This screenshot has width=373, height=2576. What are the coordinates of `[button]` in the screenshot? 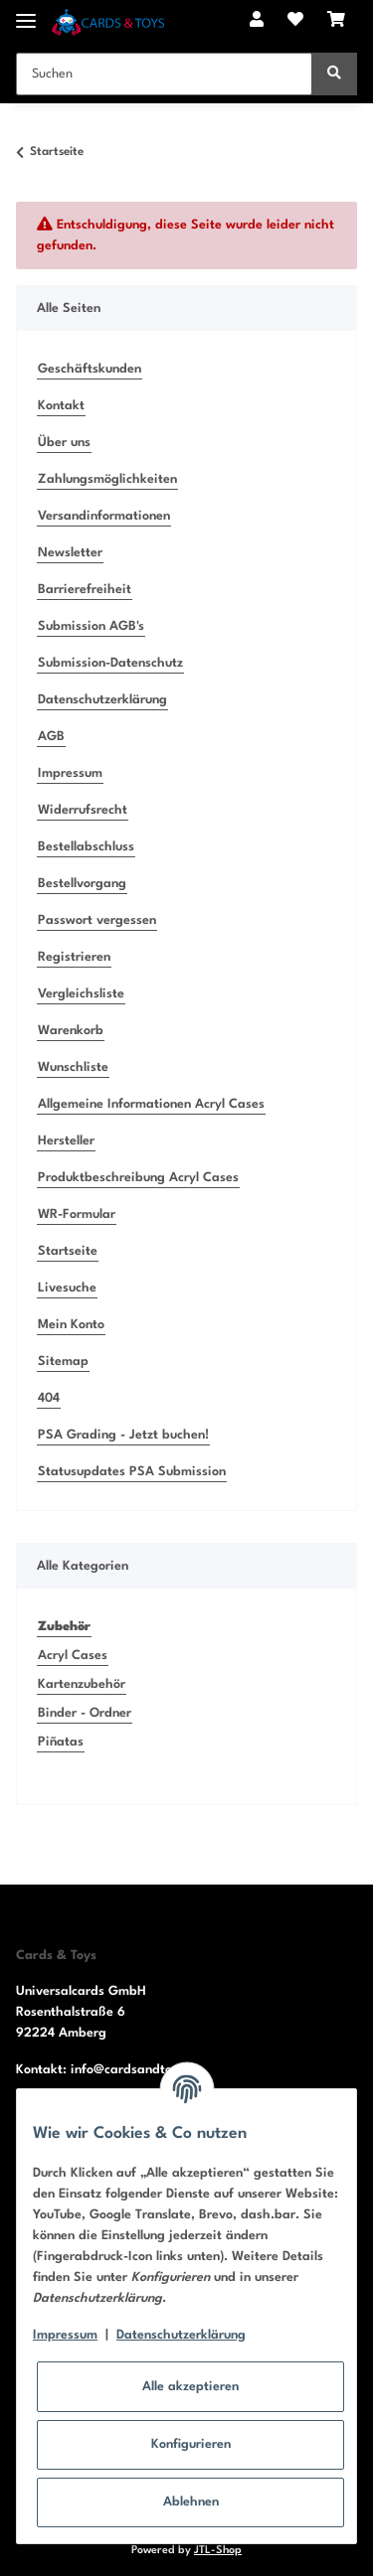 It's located at (257, 22).